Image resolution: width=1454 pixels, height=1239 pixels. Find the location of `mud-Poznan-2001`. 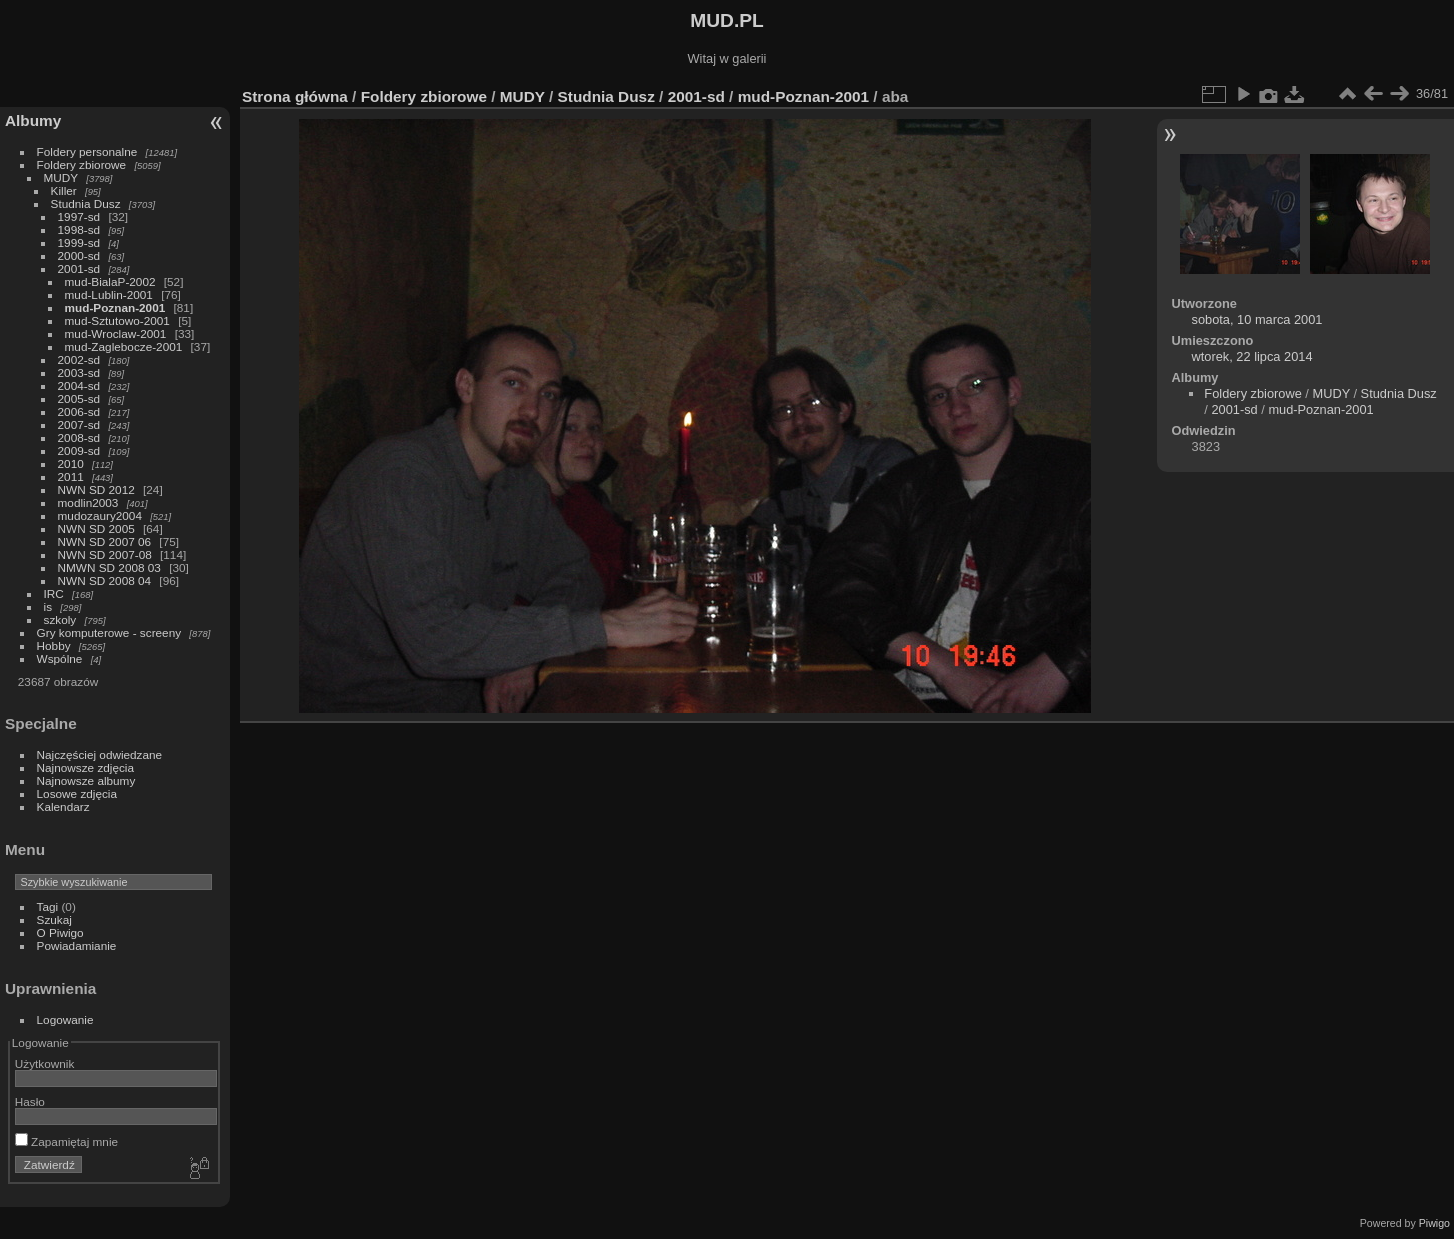

mud-Poznan-2001 is located at coordinates (115, 307).